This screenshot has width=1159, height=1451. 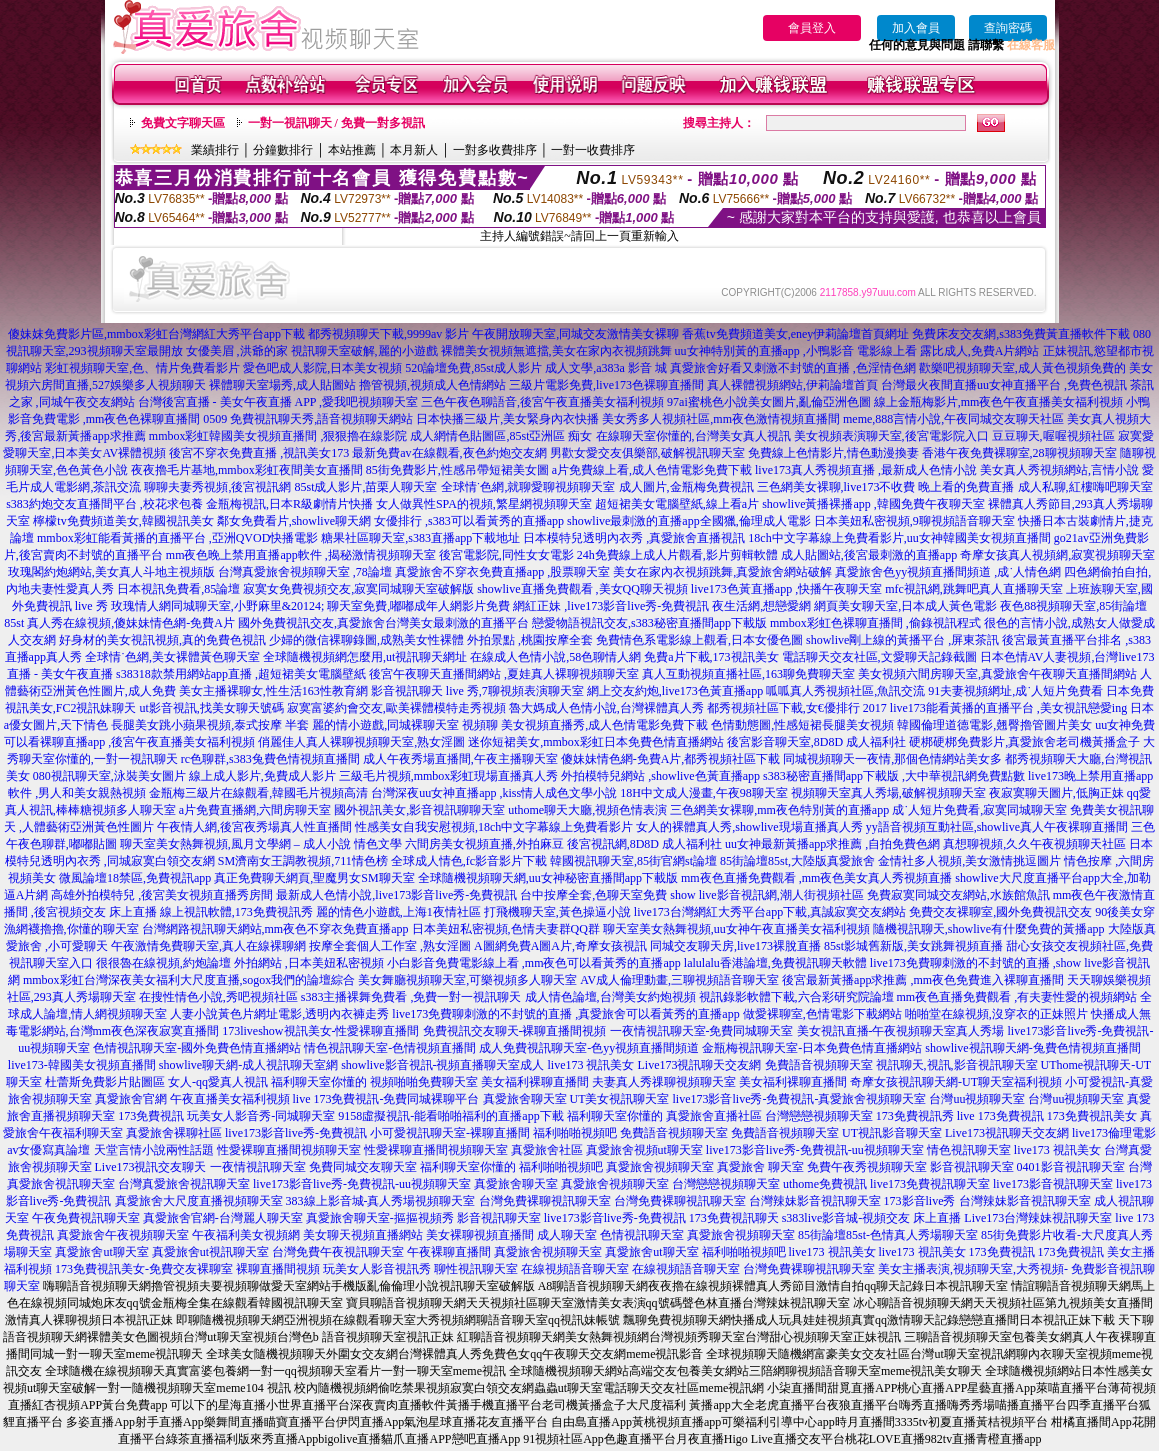 I want to click on 色情視訊聊天室, so click(x=642, y=1235).